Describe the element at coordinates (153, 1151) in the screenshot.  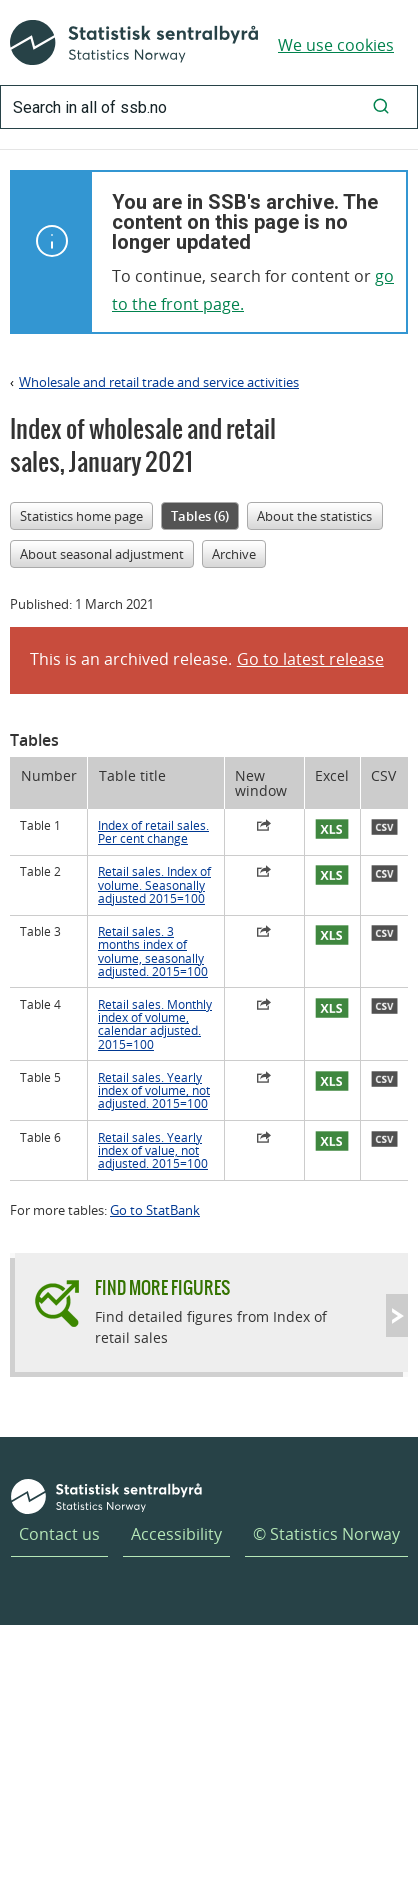
I see `Retail sales. Yearly index of value, not adjusted. 2015=100` at that location.